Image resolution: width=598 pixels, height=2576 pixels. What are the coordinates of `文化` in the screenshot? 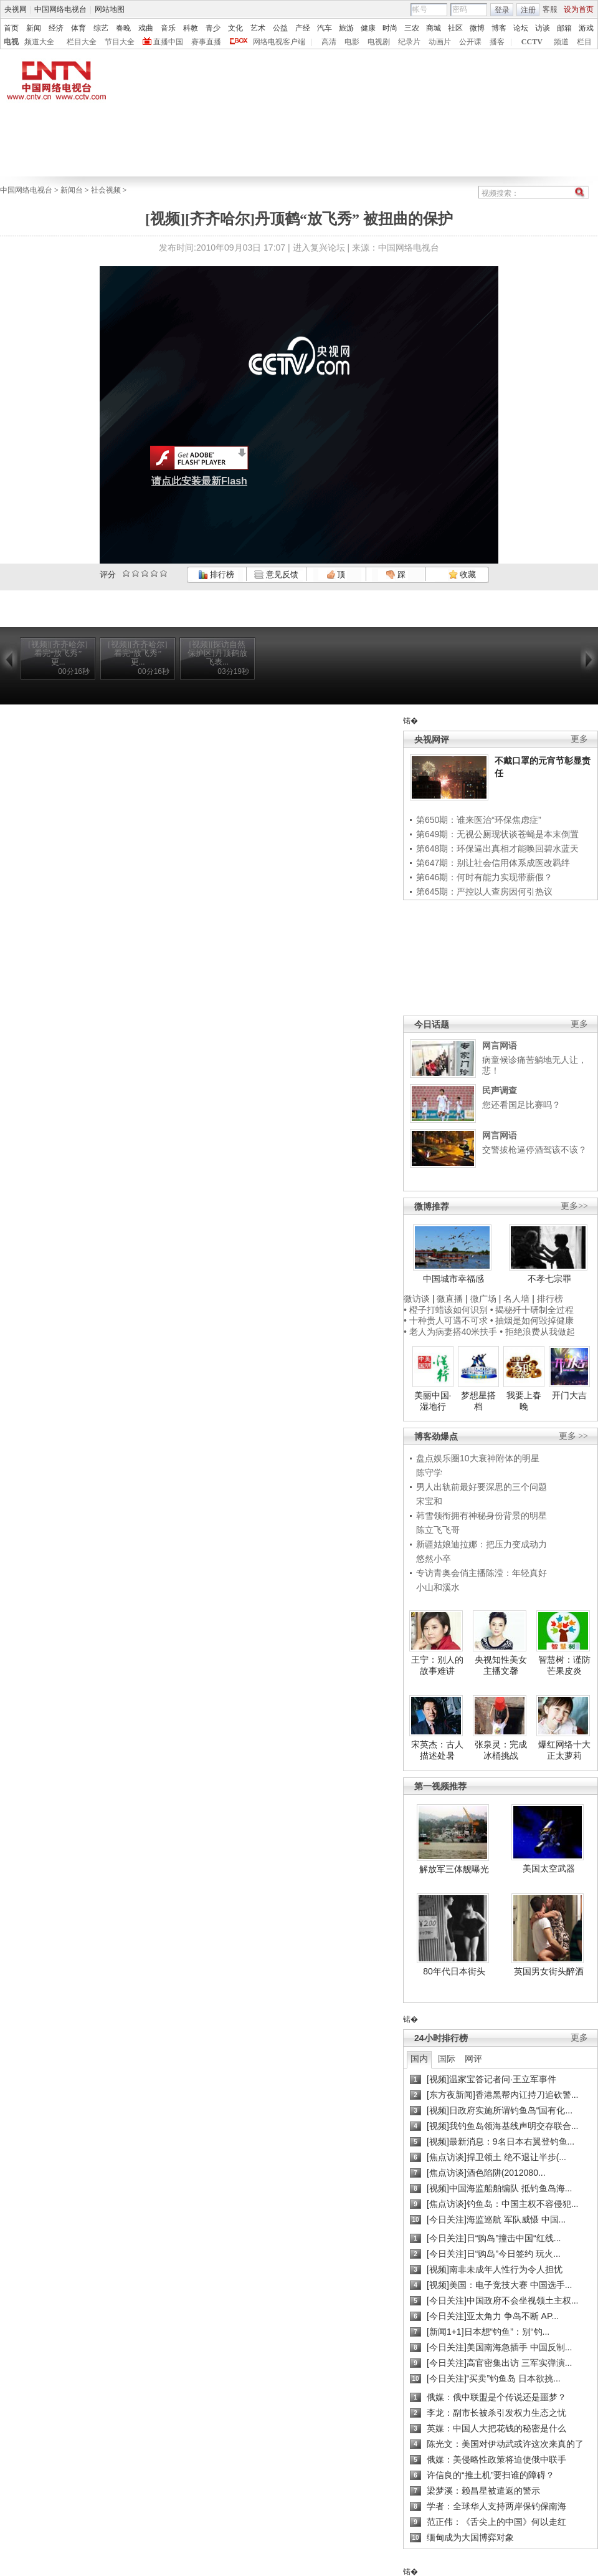 It's located at (235, 28).